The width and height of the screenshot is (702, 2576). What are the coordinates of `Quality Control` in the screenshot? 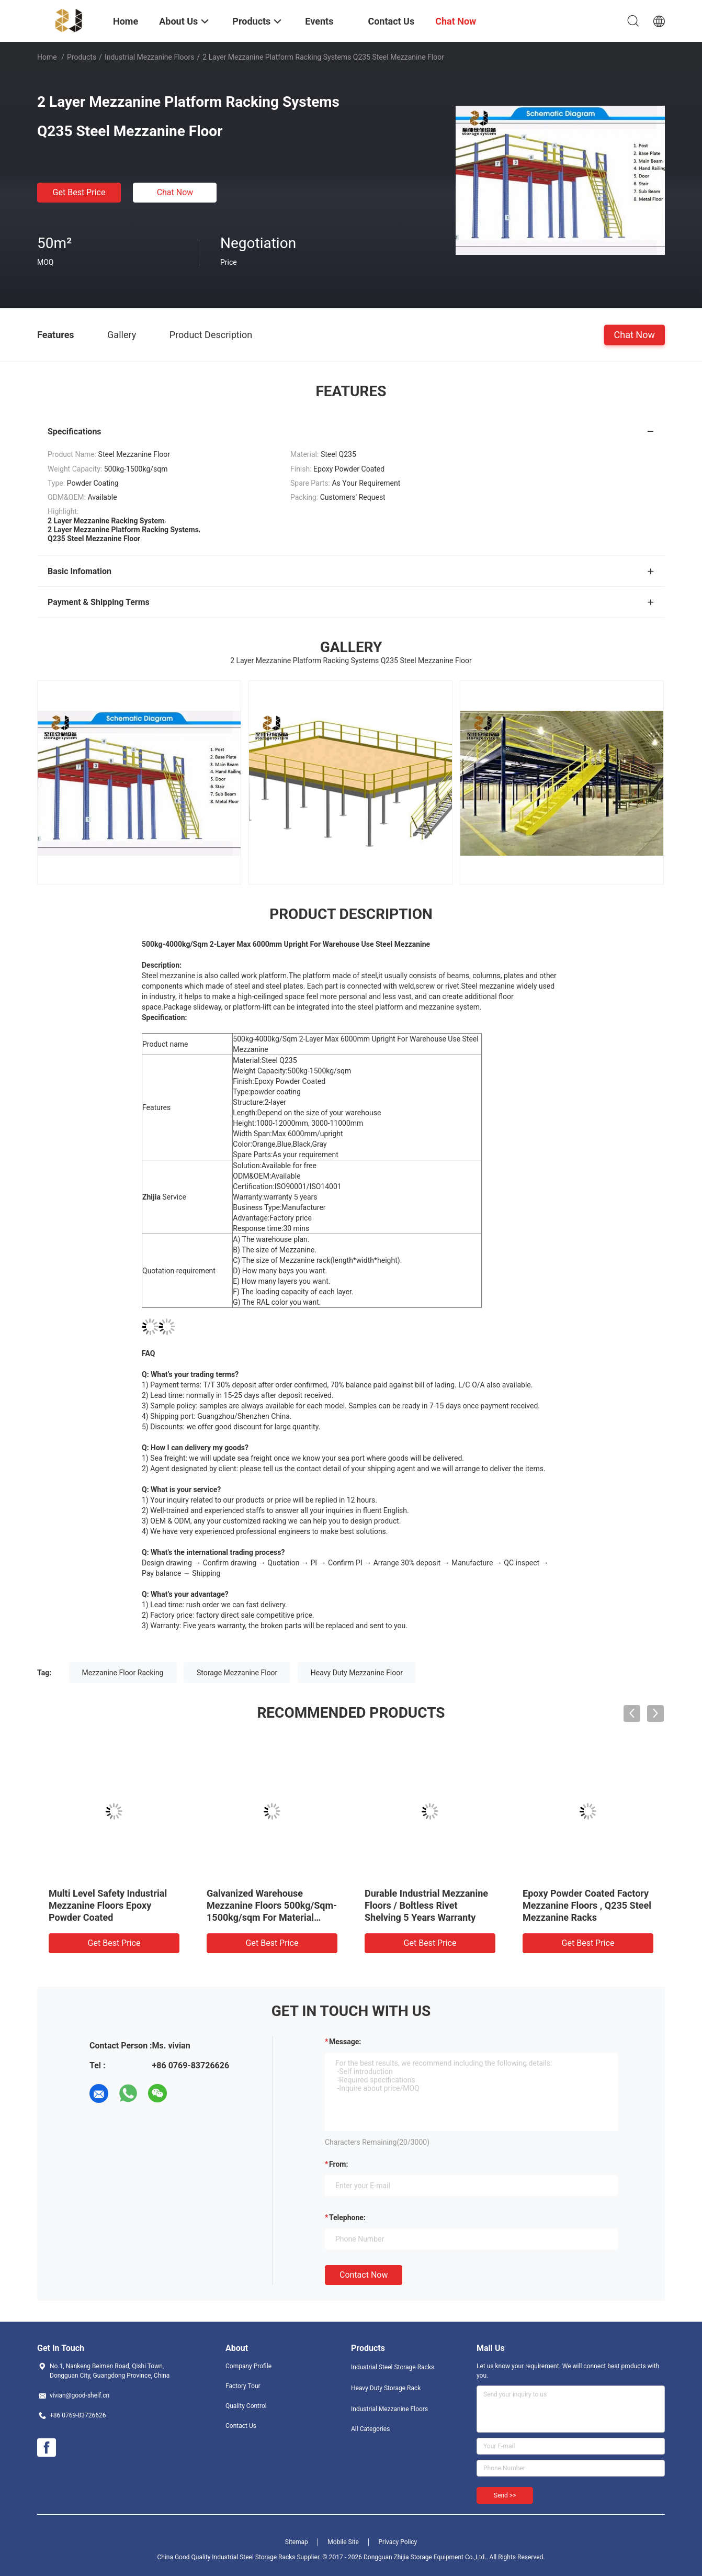 It's located at (246, 2406).